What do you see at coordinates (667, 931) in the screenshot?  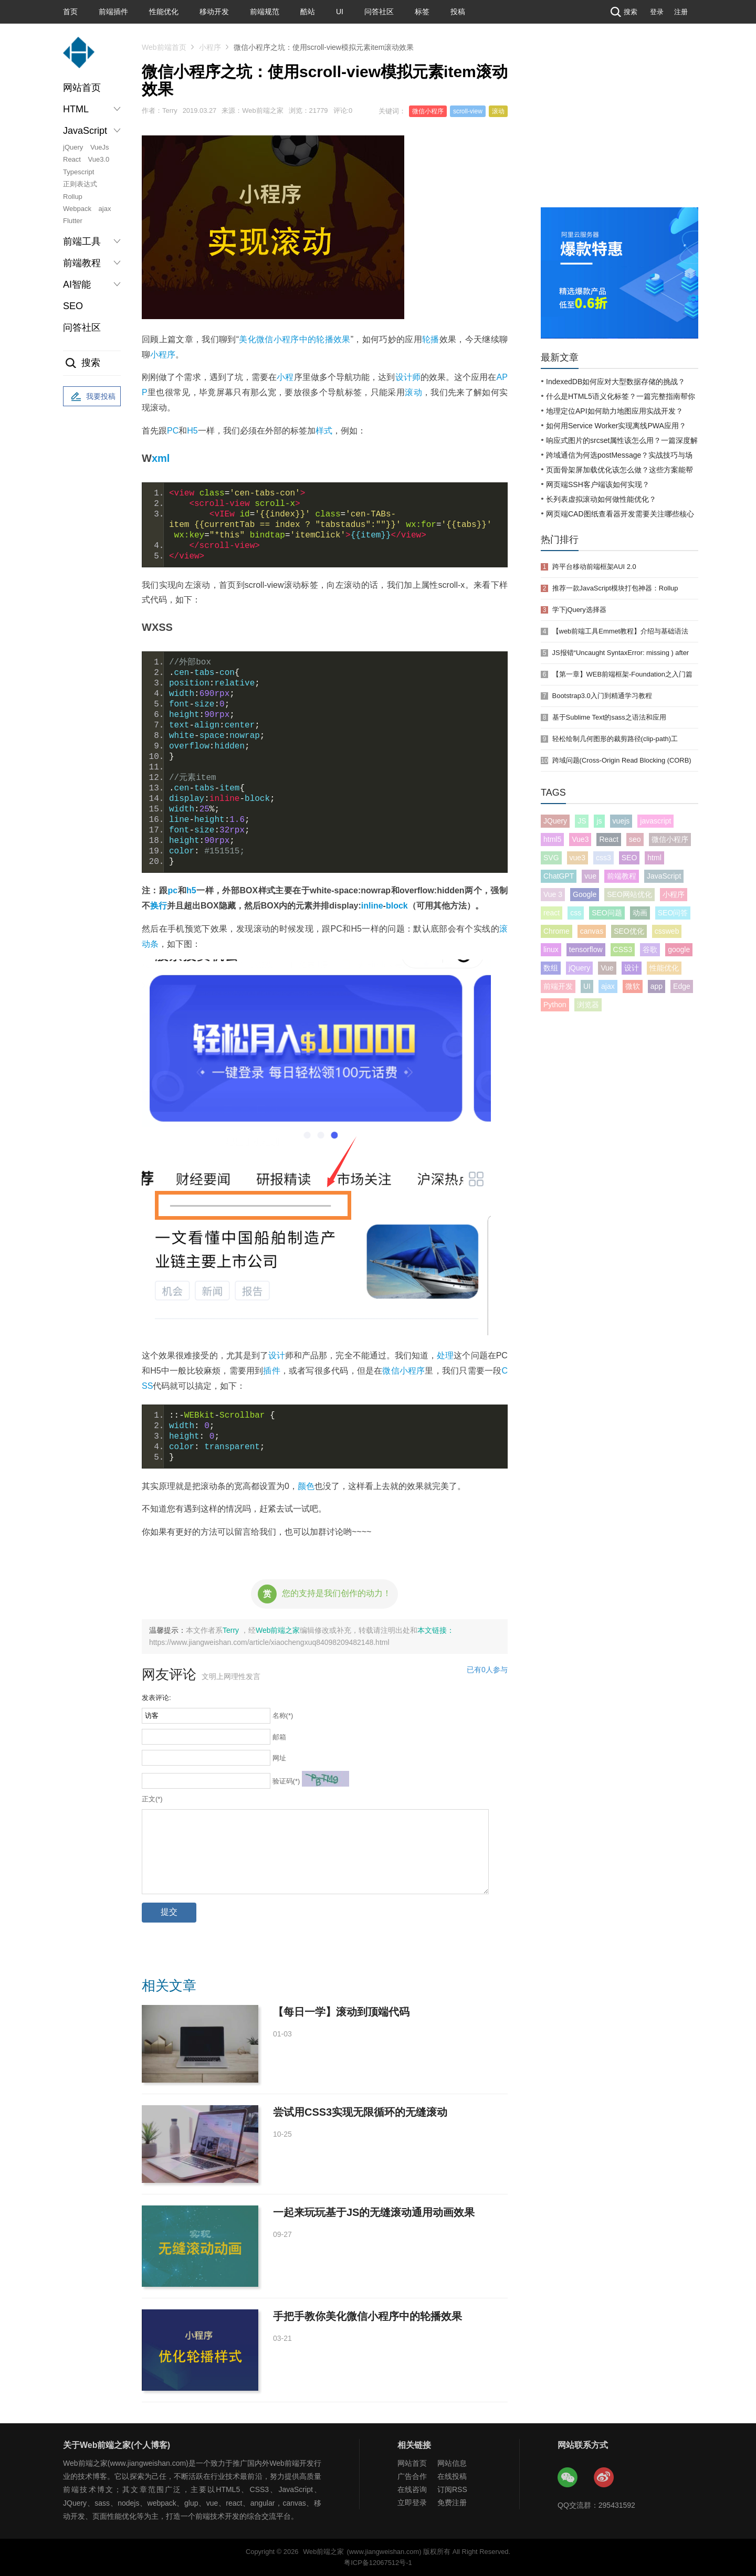 I see `cssweb` at bounding box center [667, 931].